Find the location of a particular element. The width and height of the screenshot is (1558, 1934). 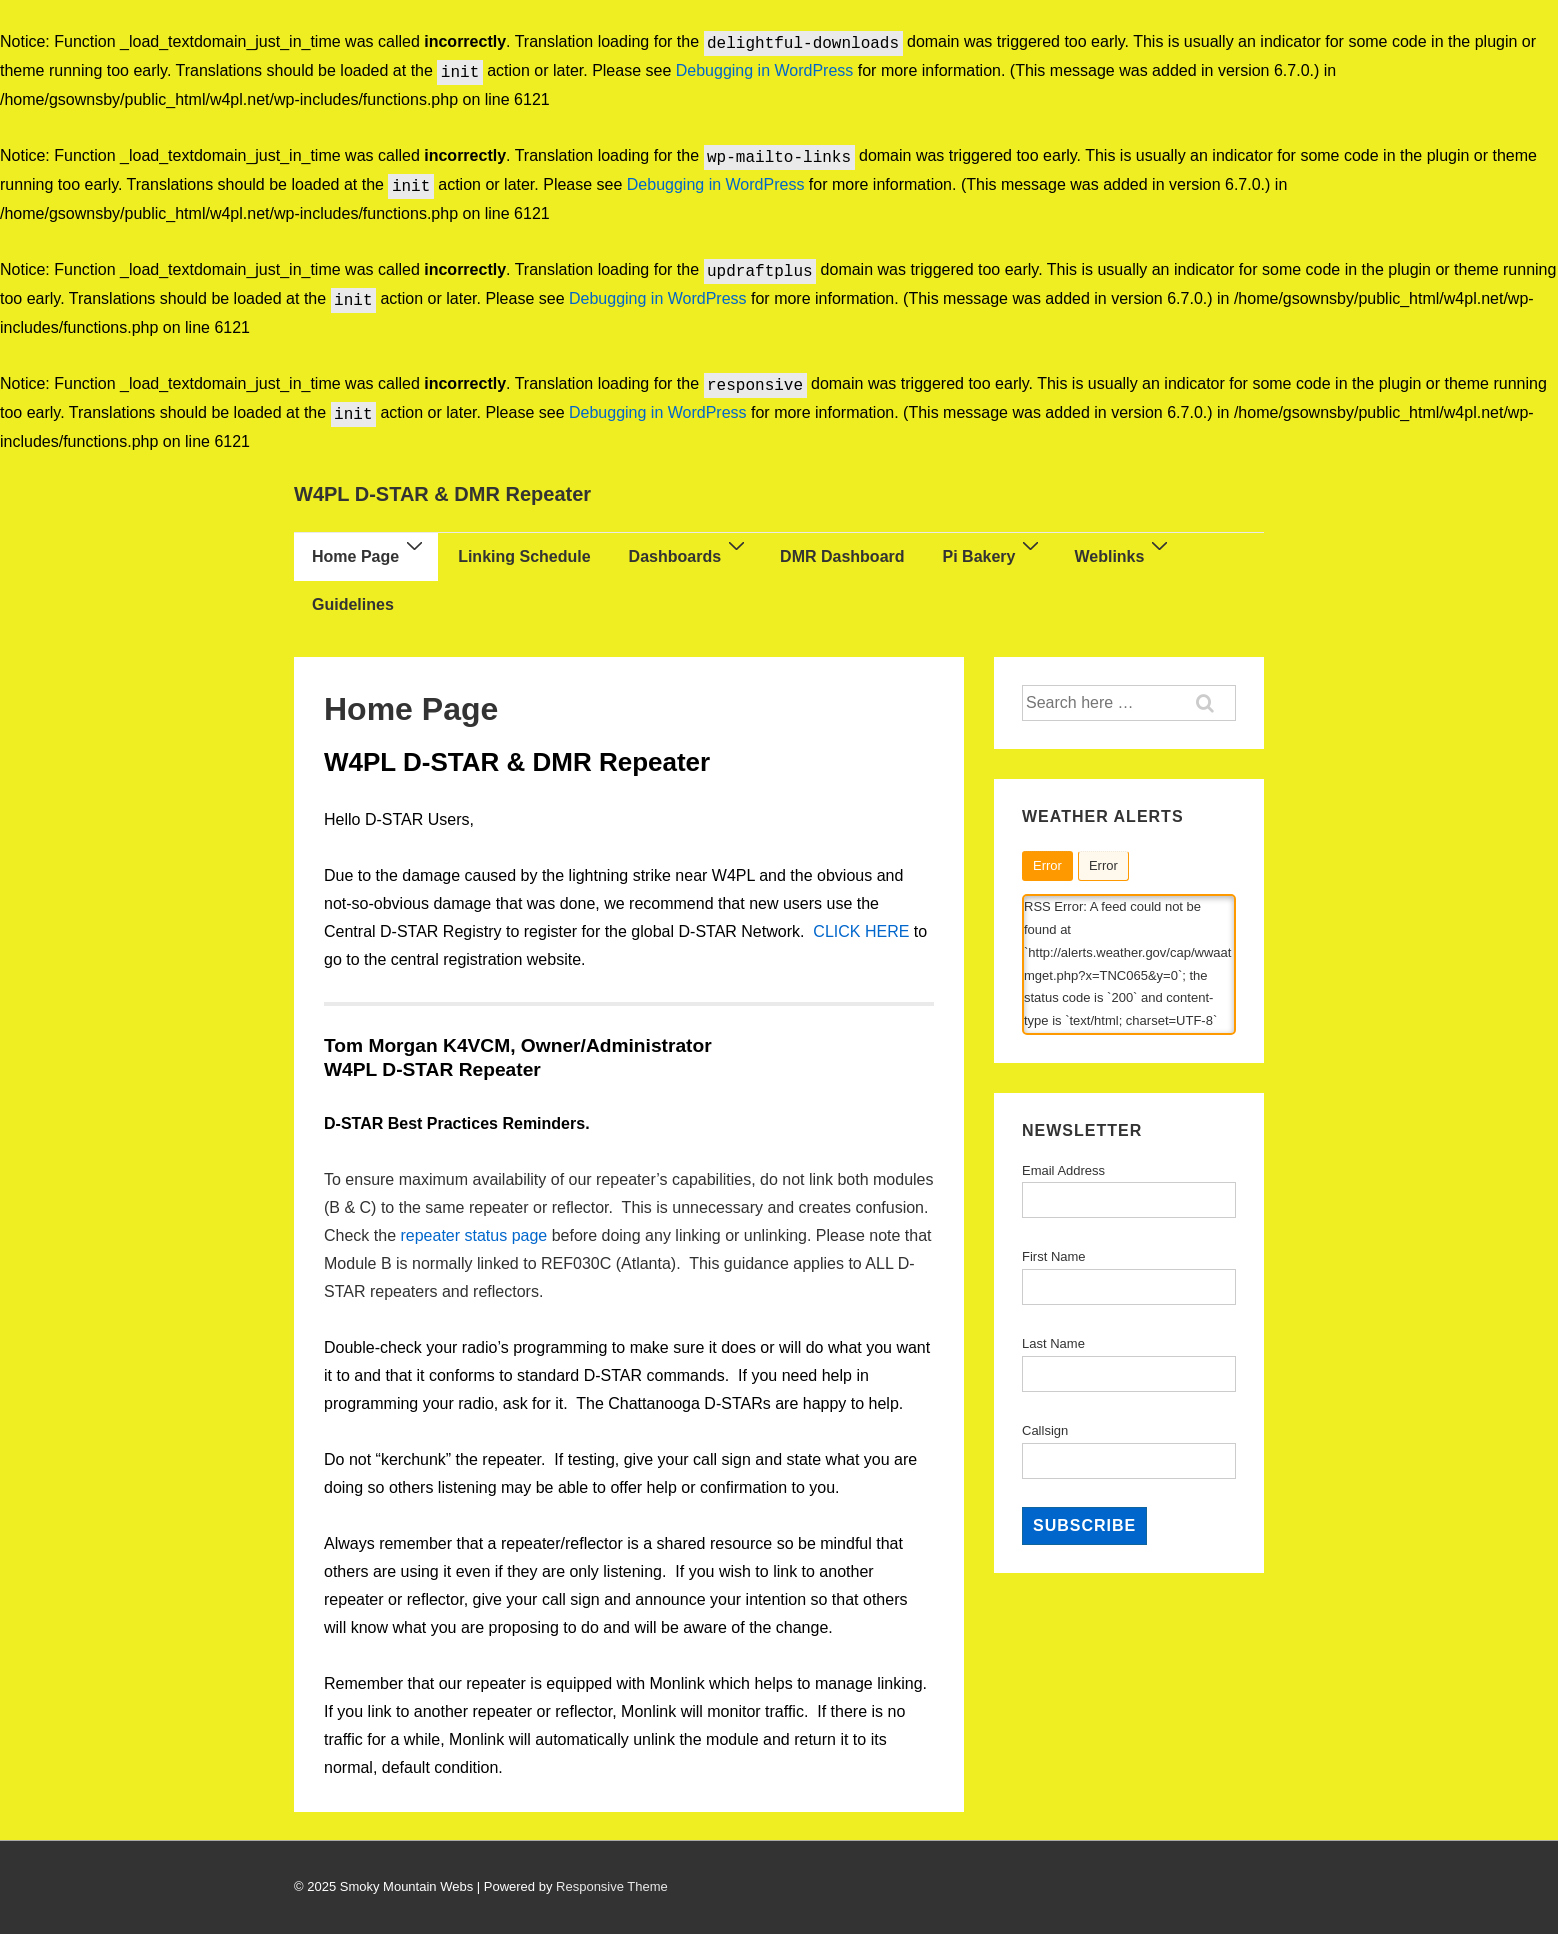

repeater status page is located at coordinates (473, 1235).